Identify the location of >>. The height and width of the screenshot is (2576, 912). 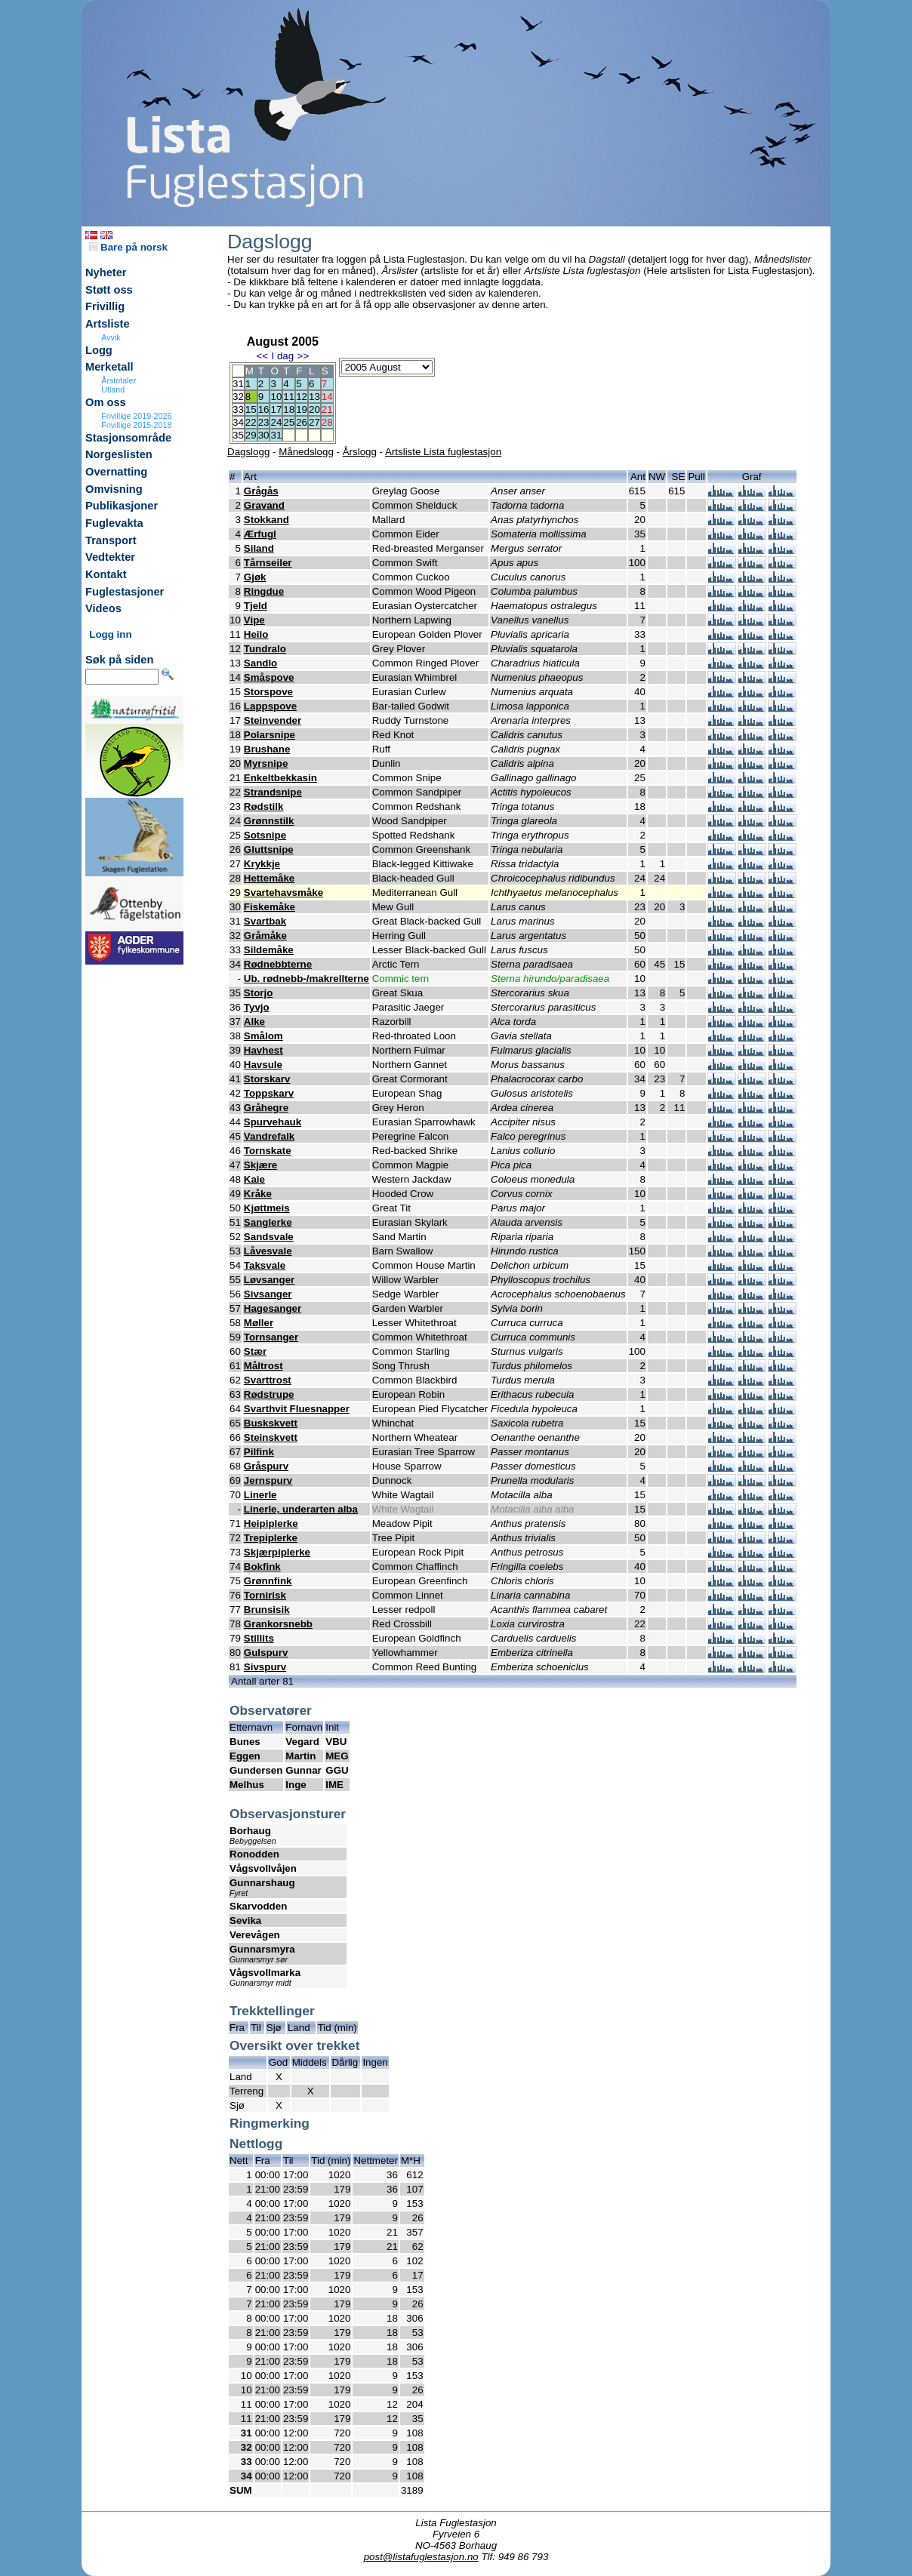
(303, 356).